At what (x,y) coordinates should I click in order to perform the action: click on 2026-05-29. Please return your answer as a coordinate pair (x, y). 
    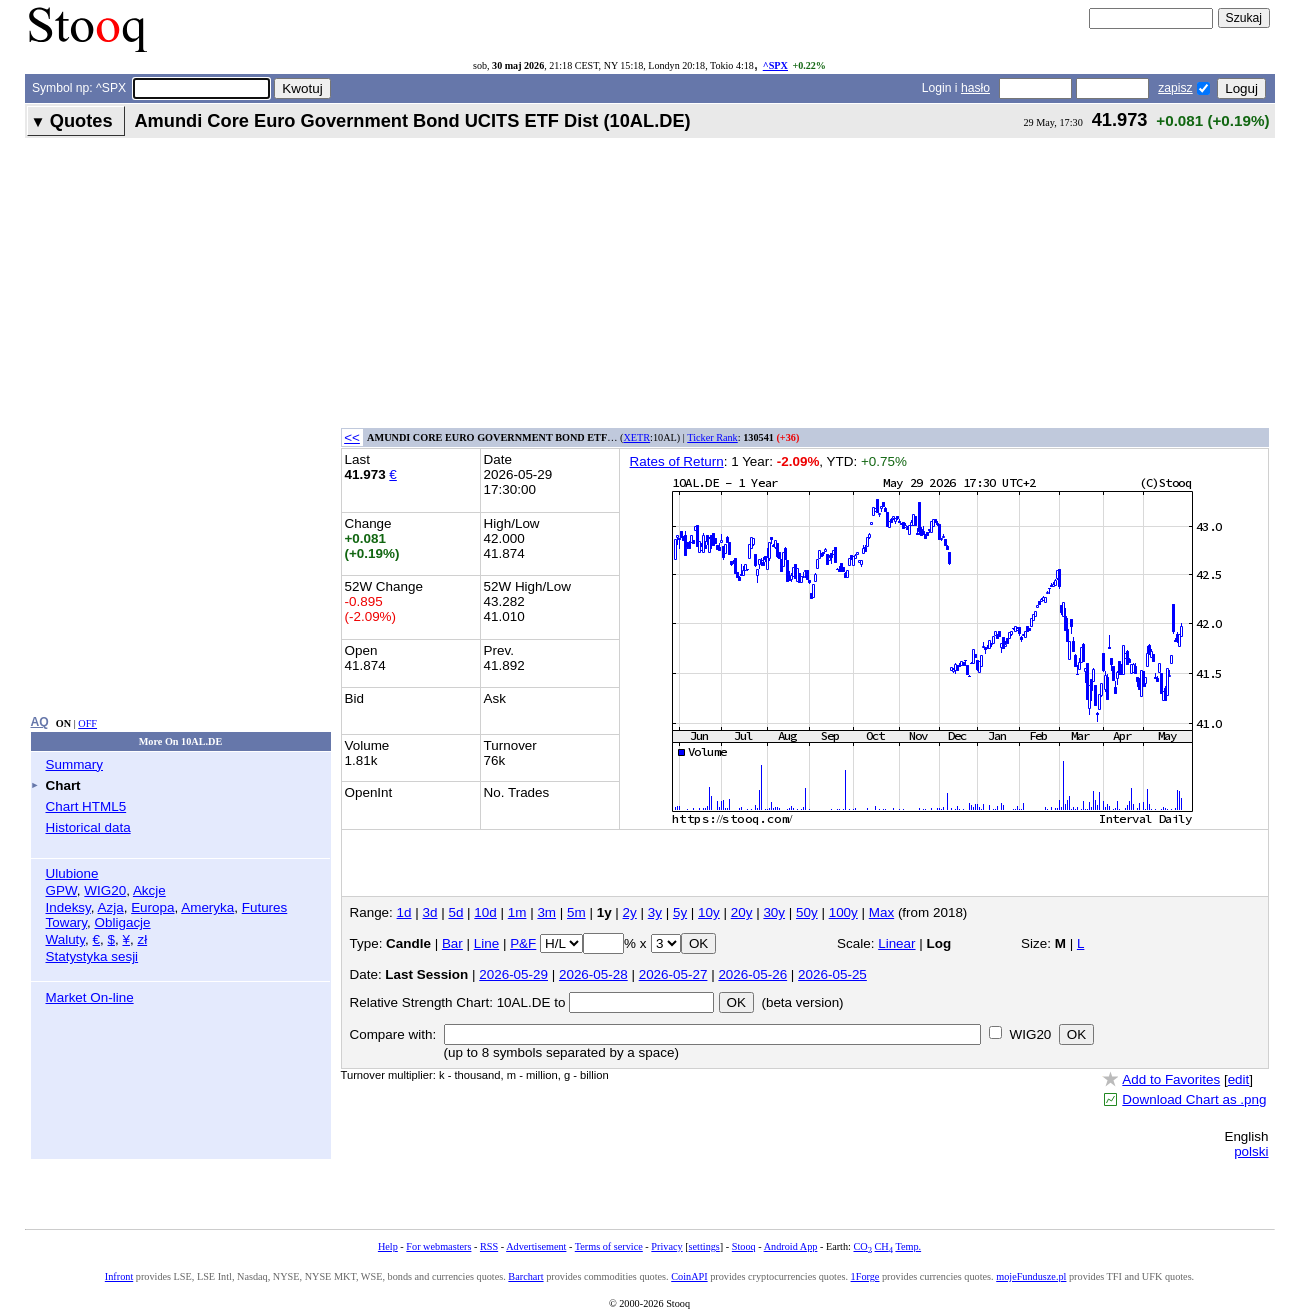
    Looking at the image, I should click on (513, 974).